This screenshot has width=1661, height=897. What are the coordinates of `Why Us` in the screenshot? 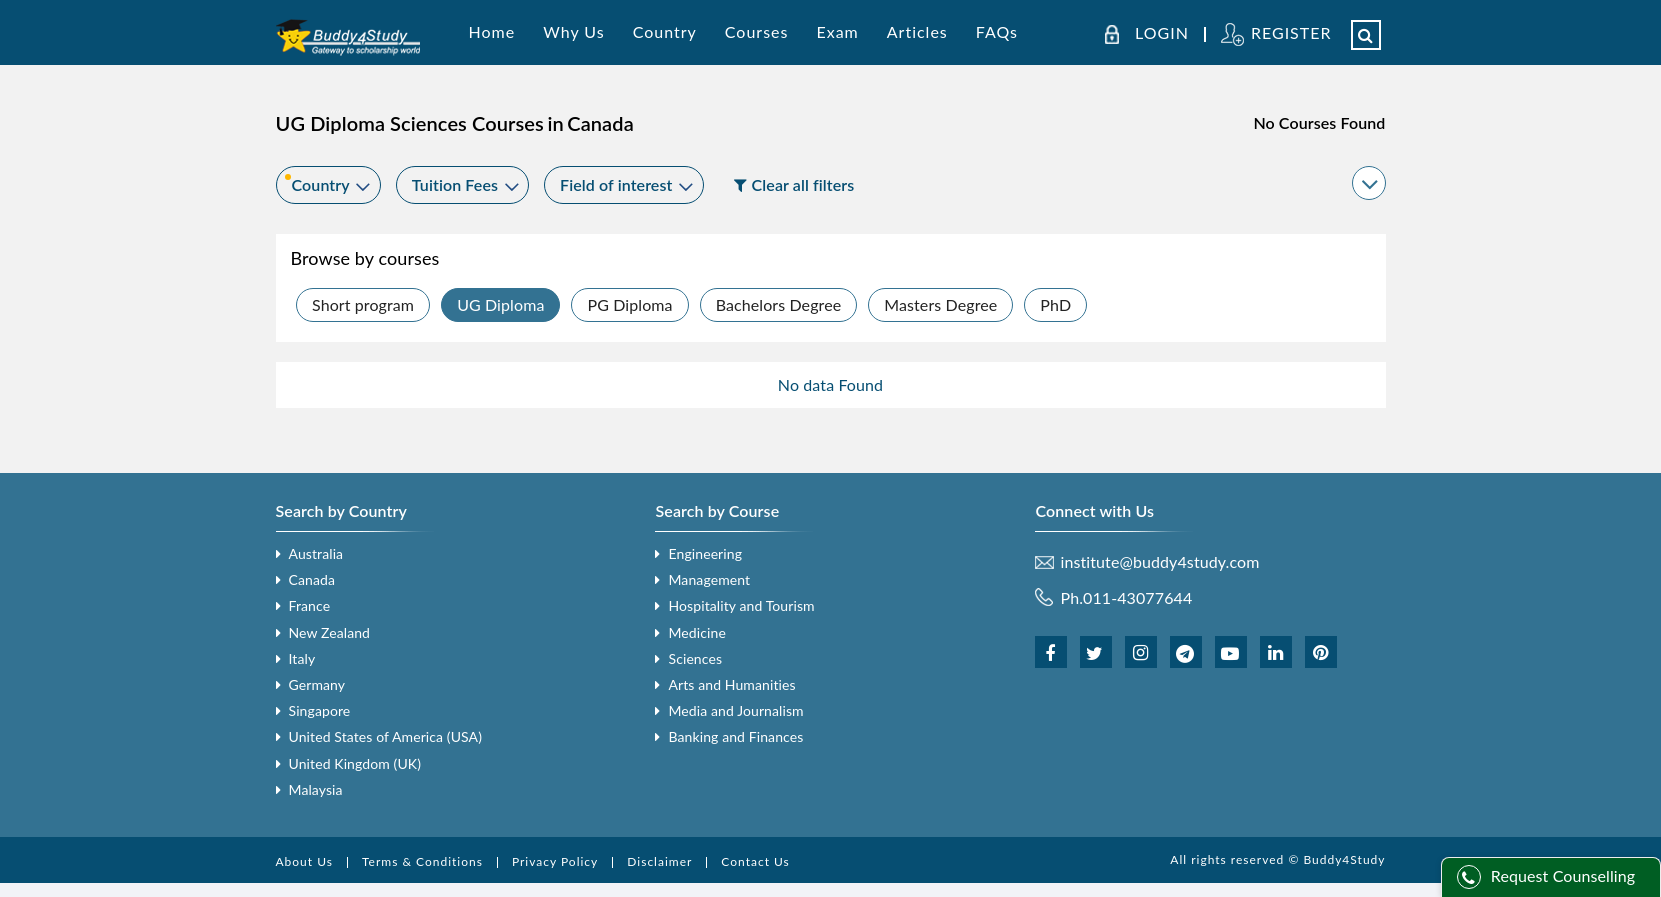 It's located at (573, 31).